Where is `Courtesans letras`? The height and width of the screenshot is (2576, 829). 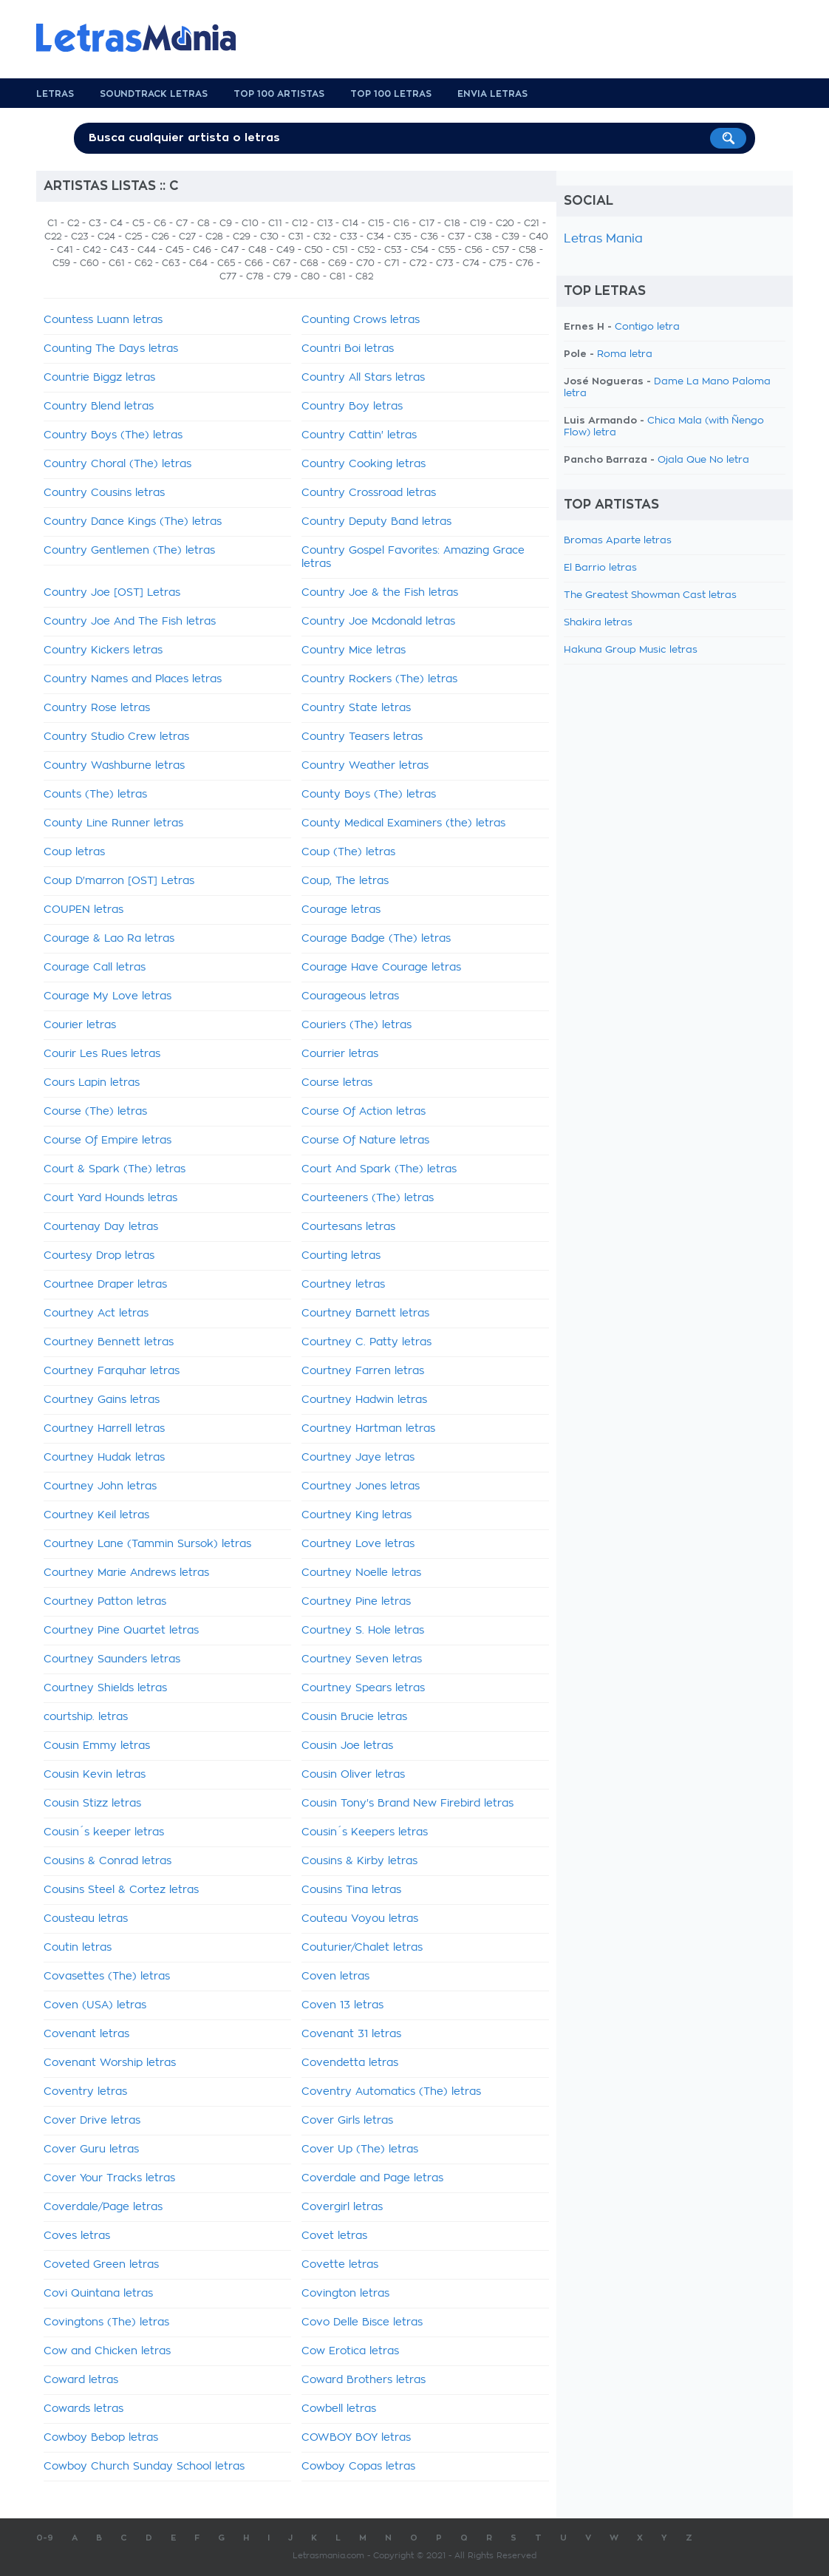 Courtesans letras is located at coordinates (348, 1227).